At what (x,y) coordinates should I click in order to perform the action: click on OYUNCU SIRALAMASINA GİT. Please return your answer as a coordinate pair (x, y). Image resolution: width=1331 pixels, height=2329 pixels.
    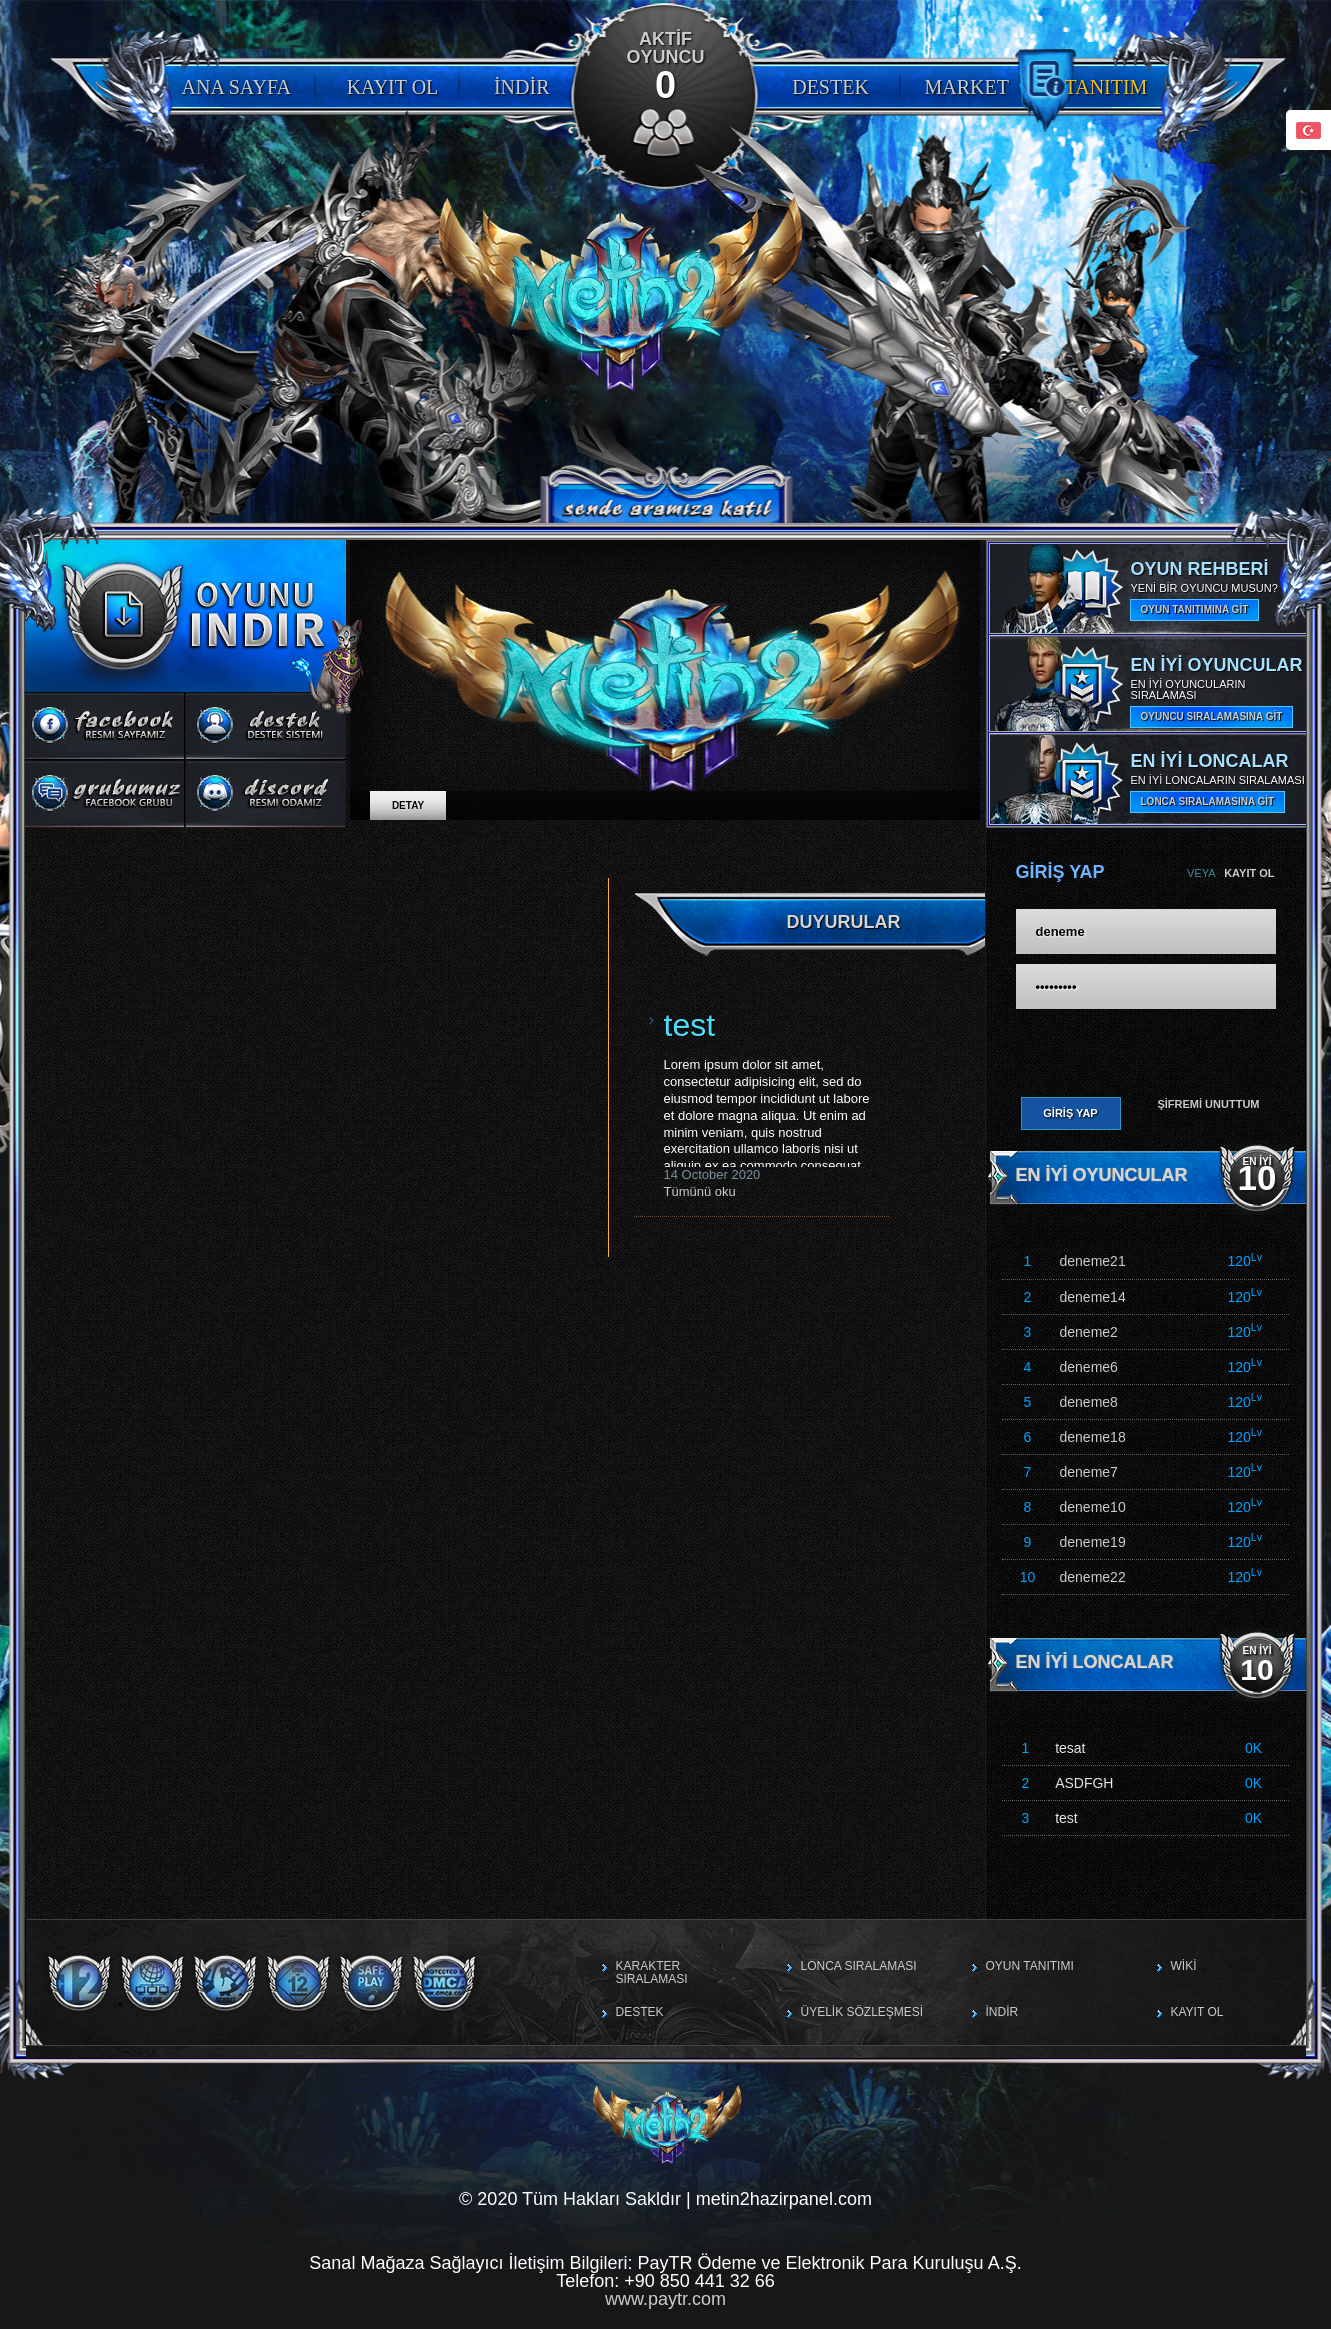
    Looking at the image, I should click on (1212, 716).